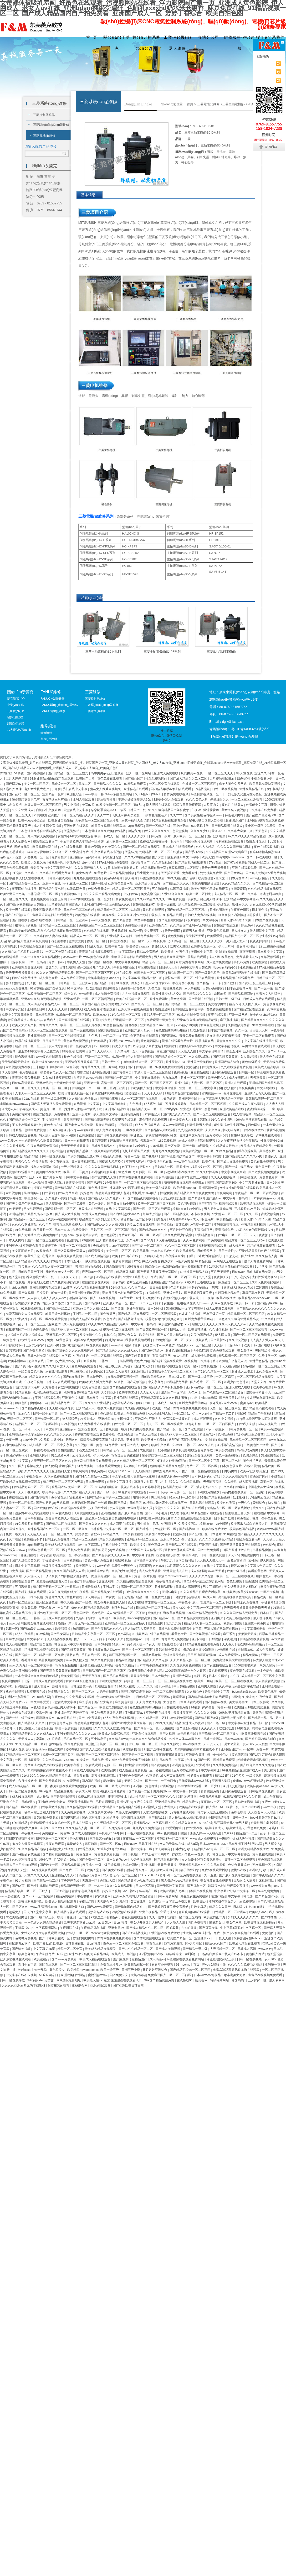  I want to click on 激情六月, so click(134, 831).